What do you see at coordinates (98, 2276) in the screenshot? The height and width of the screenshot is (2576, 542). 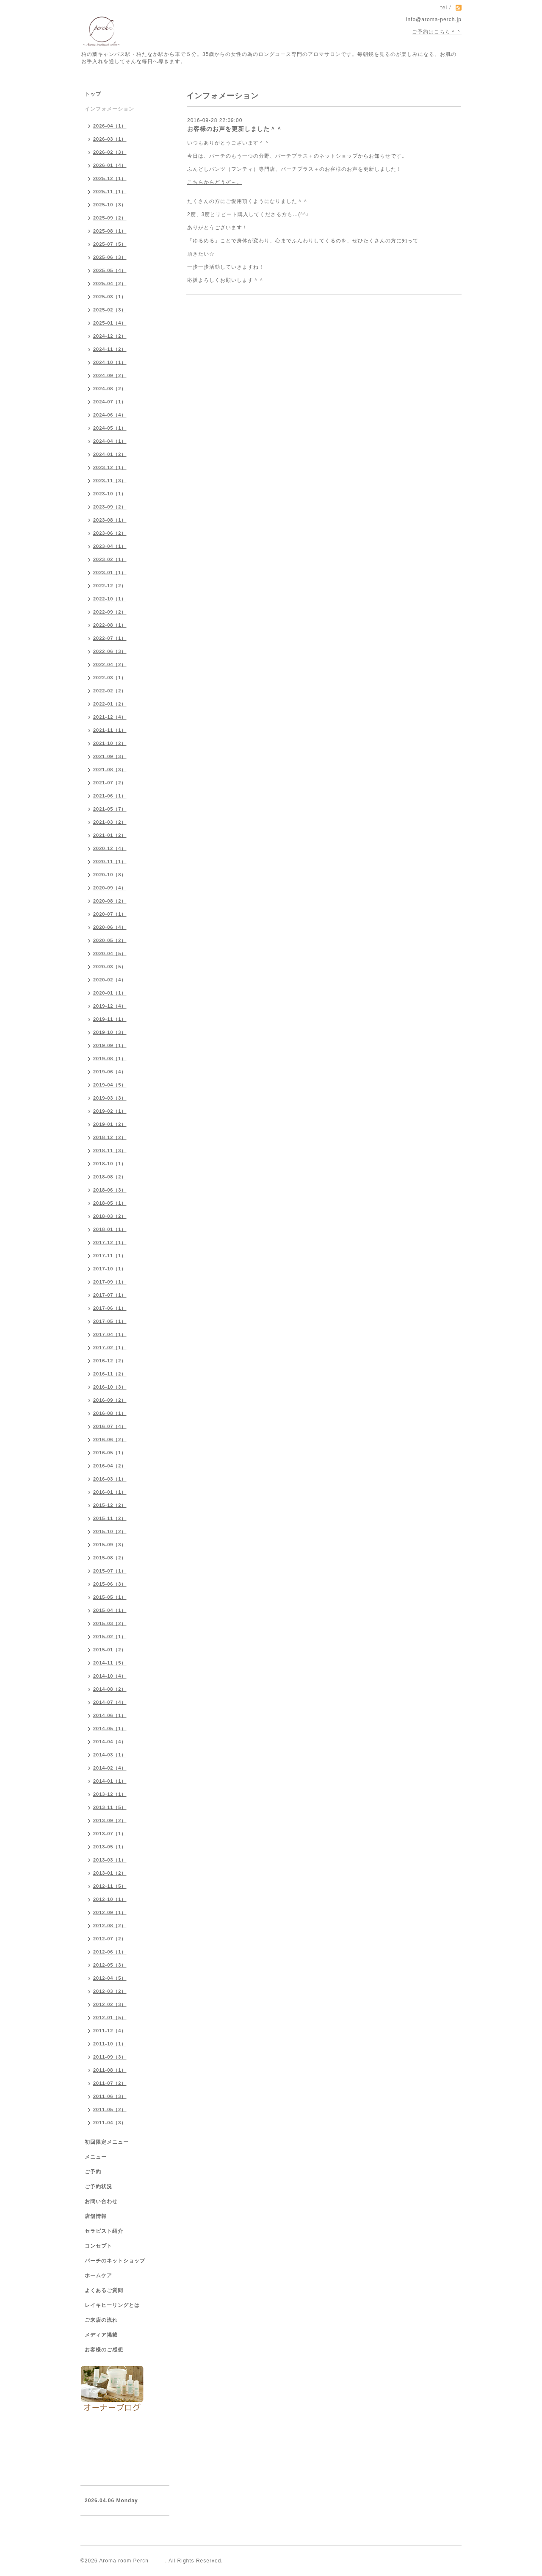 I see `ホームケア` at bounding box center [98, 2276].